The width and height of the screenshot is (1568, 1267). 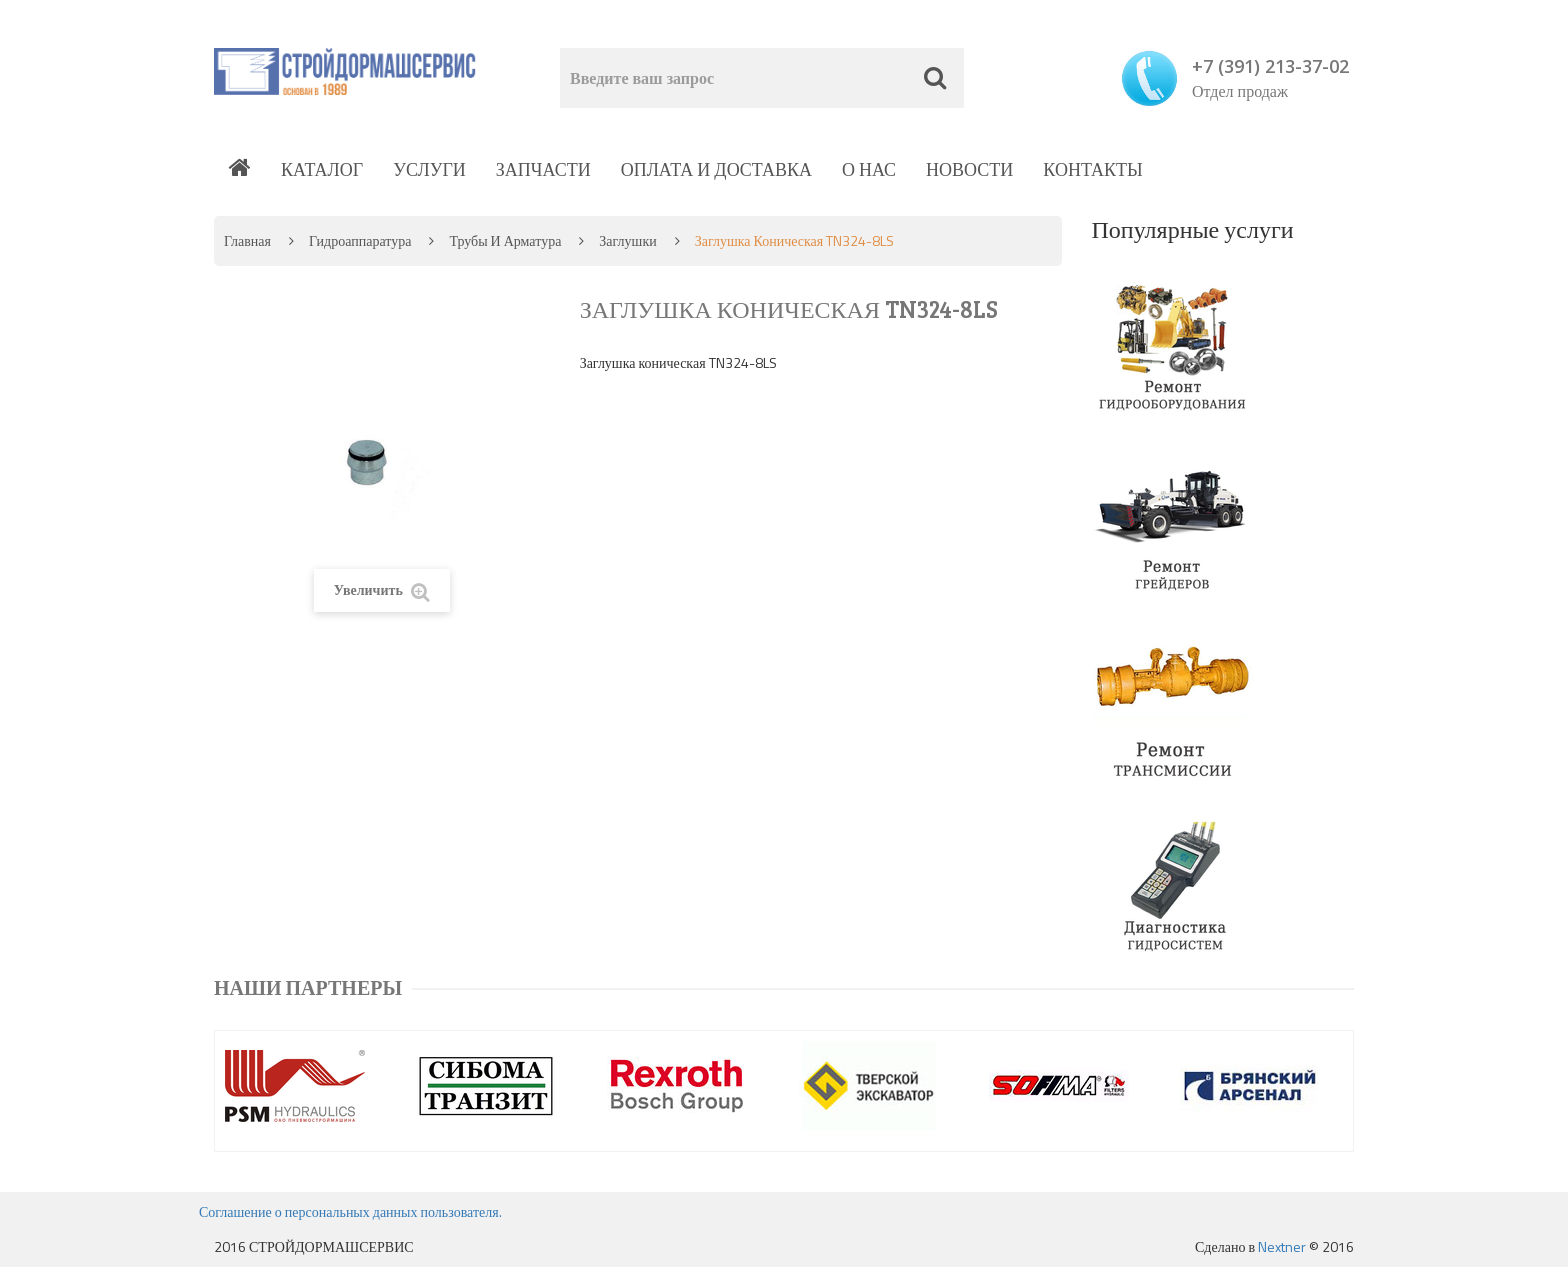 I want to click on Nextner, so click(x=1282, y=1246).